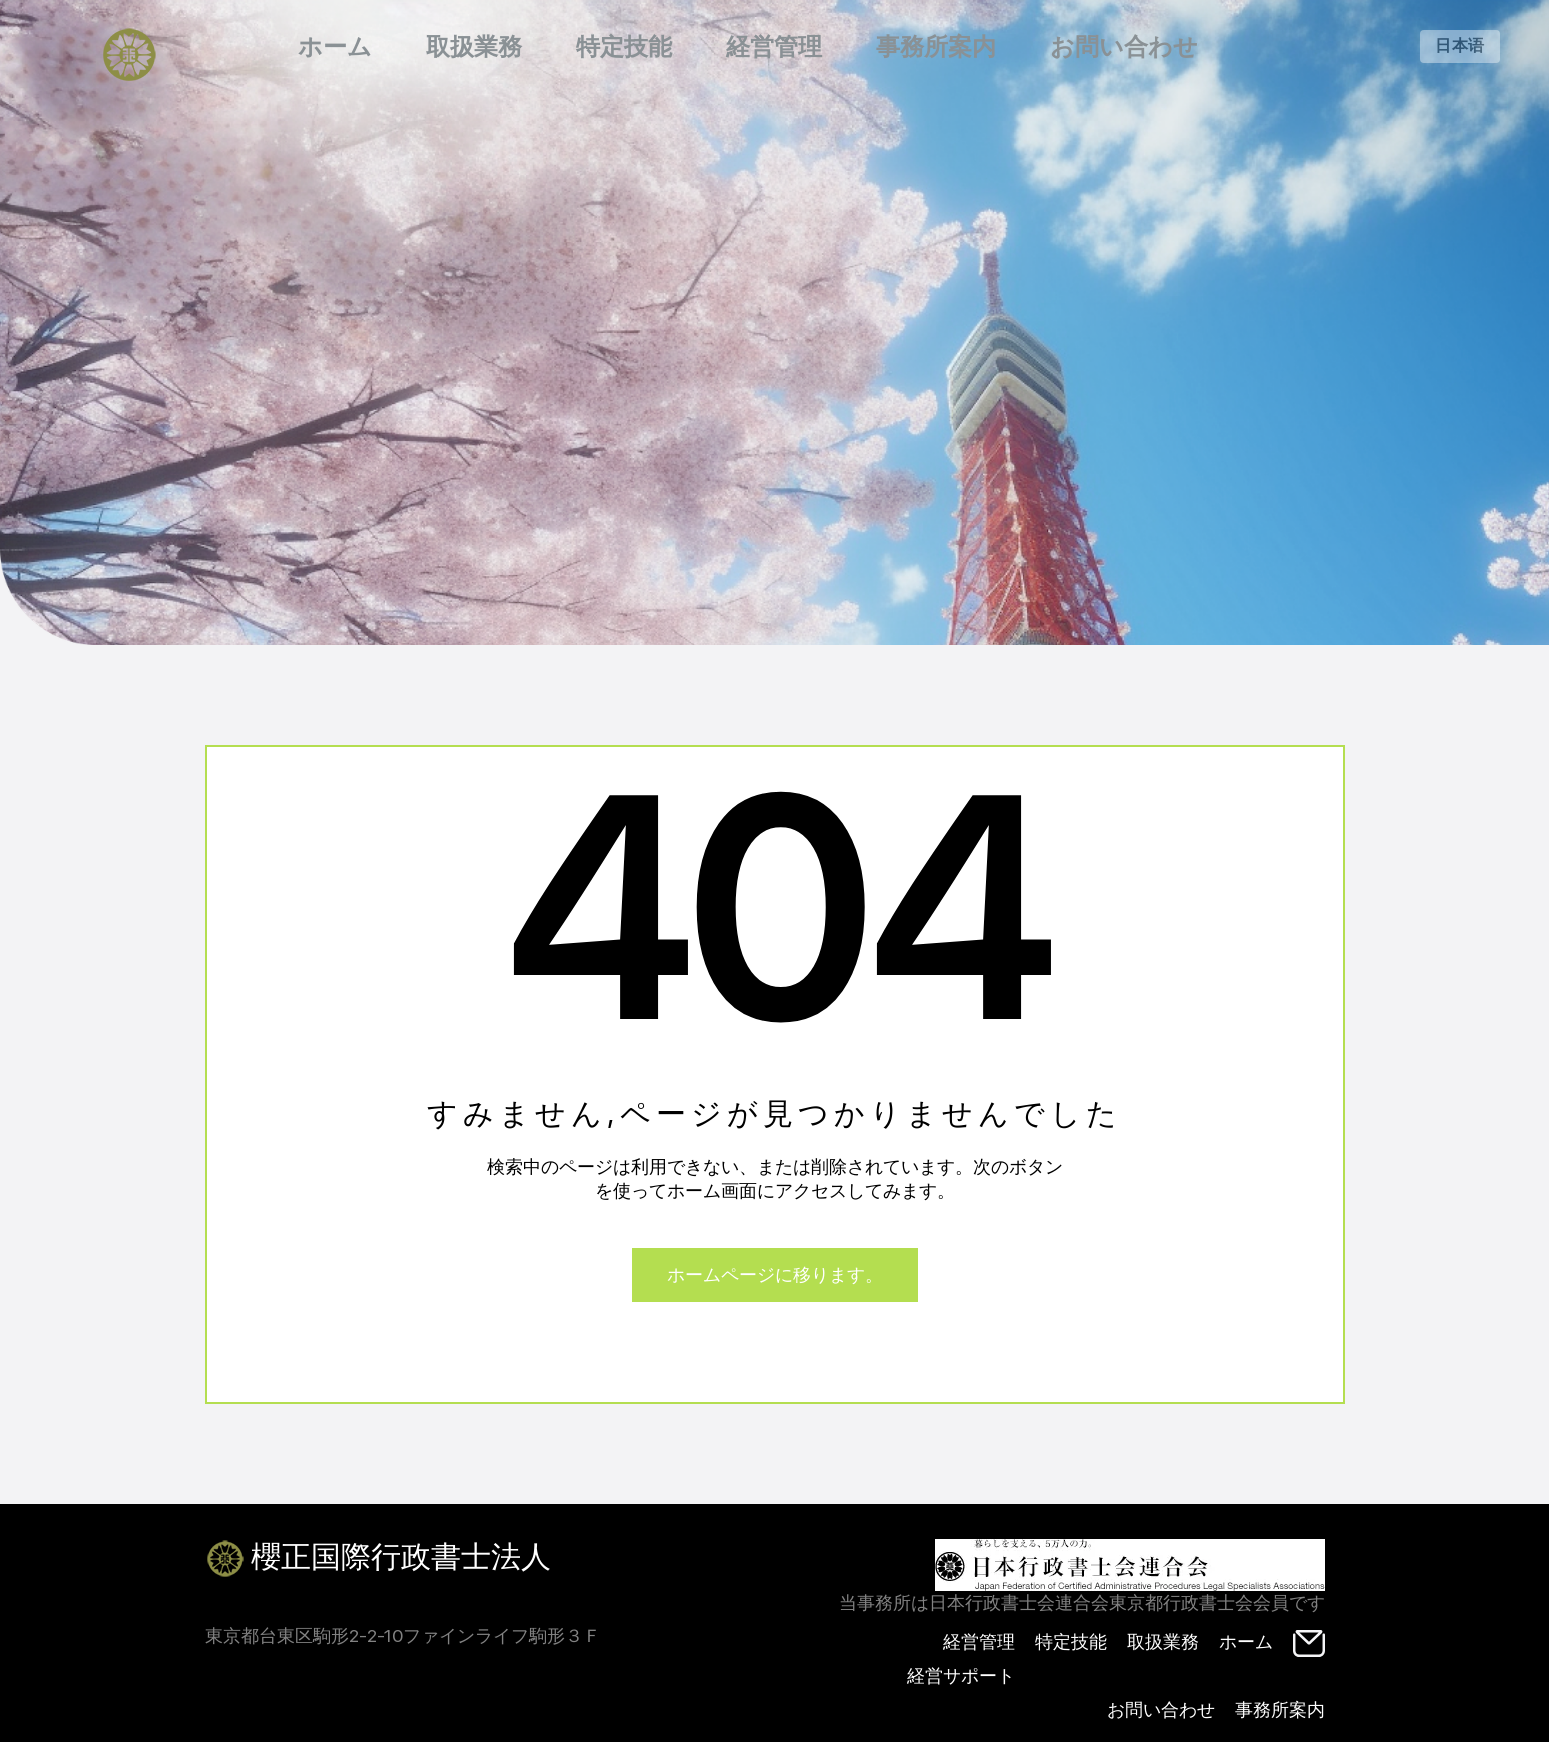 This screenshot has height=1742, width=1549. I want to click on 取扱業務, so click(474, 47).